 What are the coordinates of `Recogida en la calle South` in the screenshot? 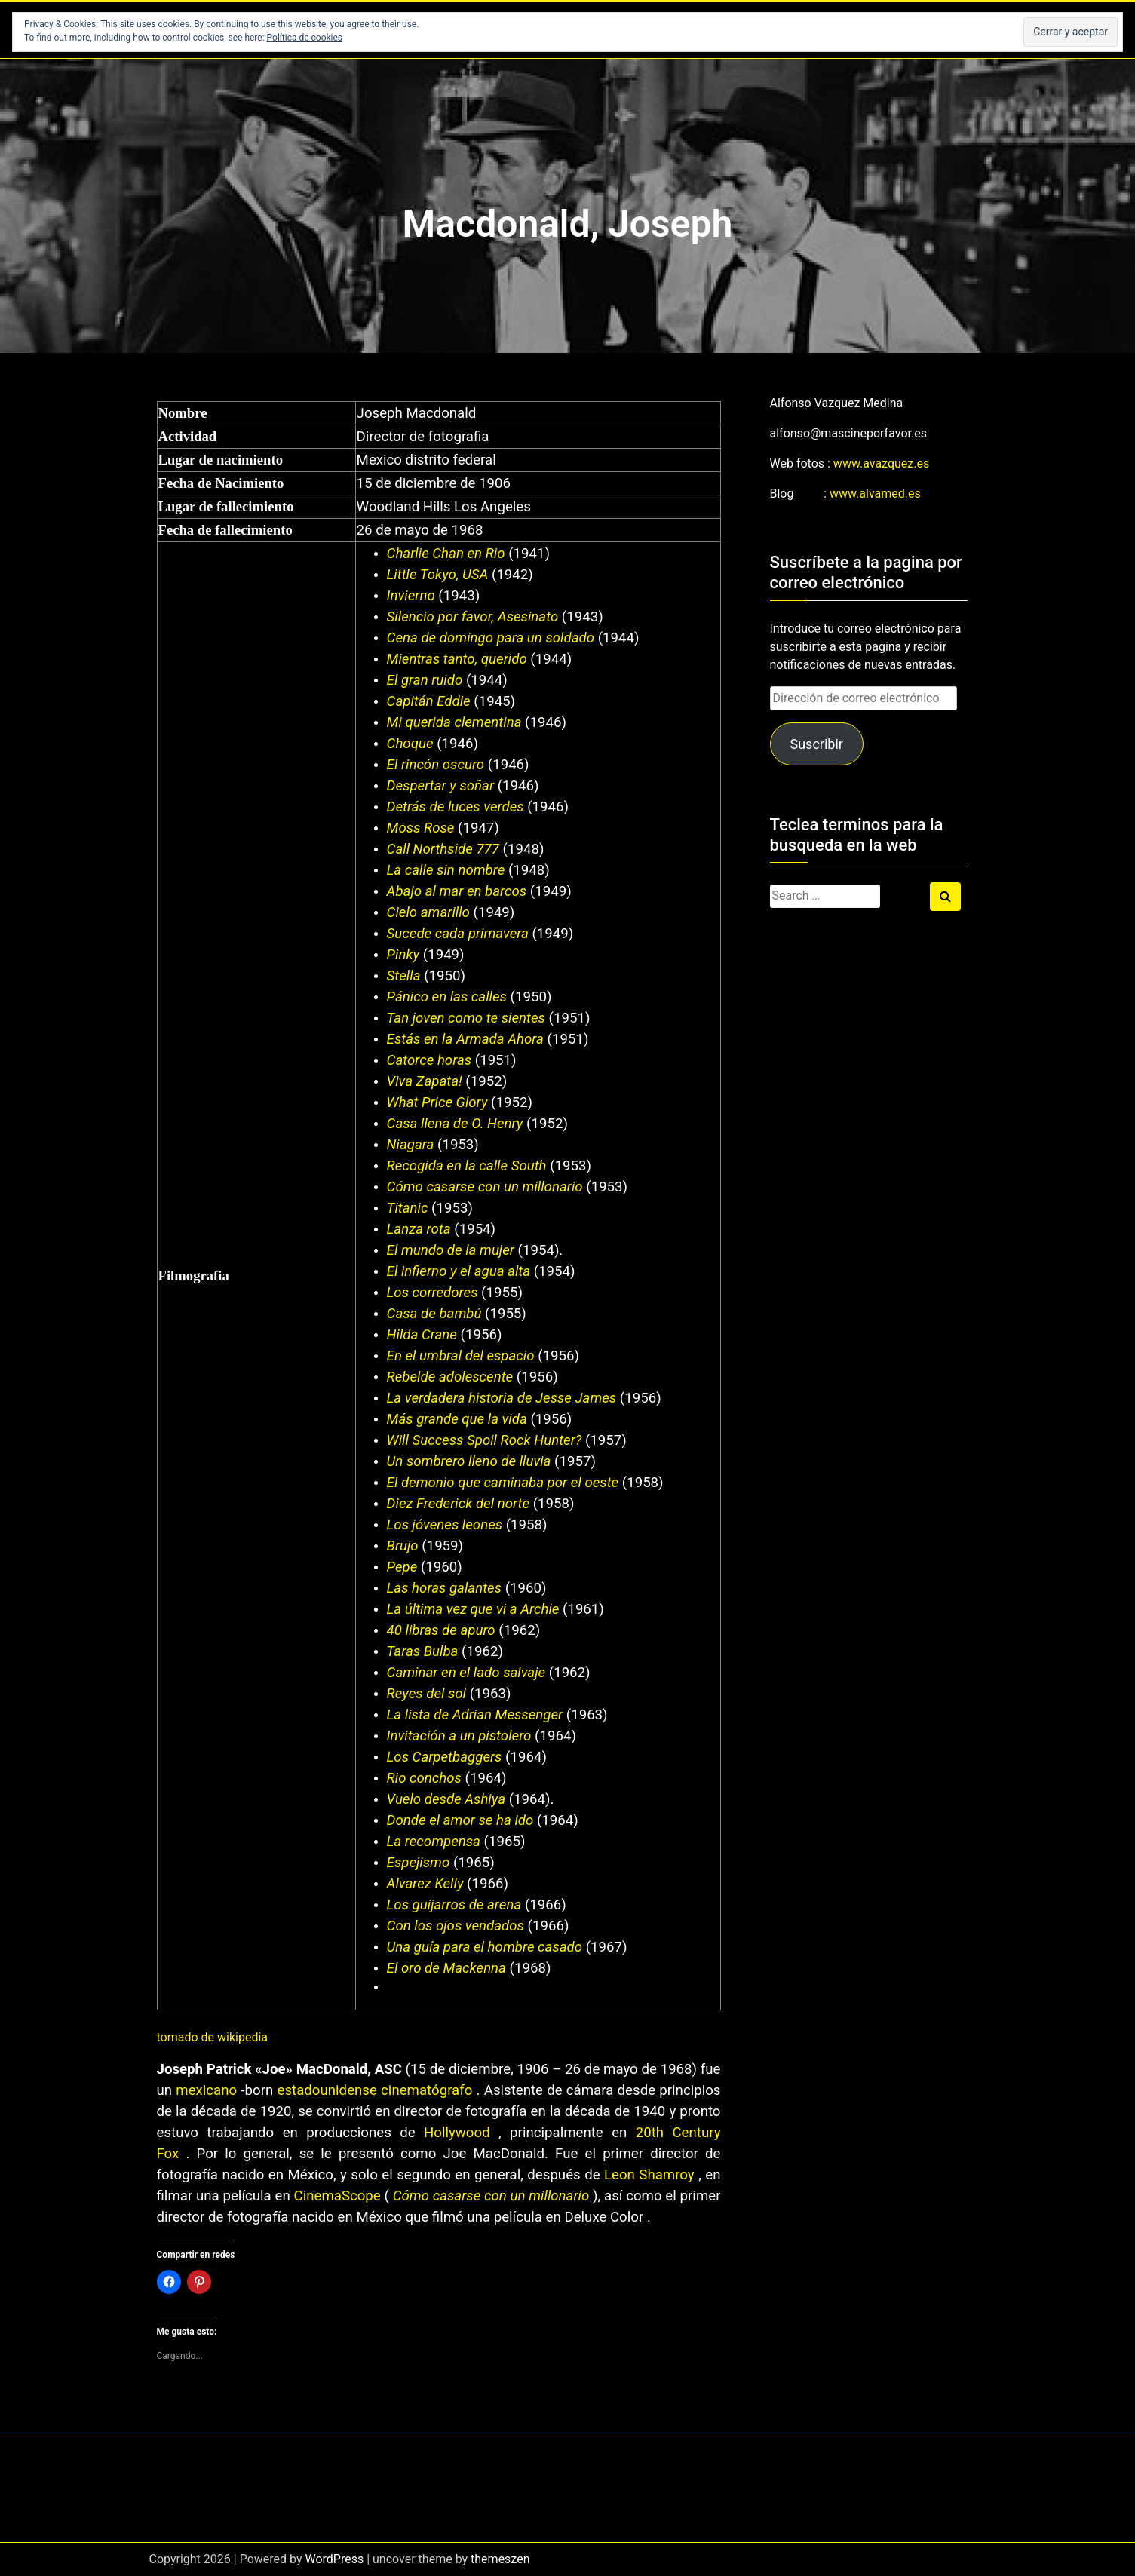 It's located at (467, 1166).